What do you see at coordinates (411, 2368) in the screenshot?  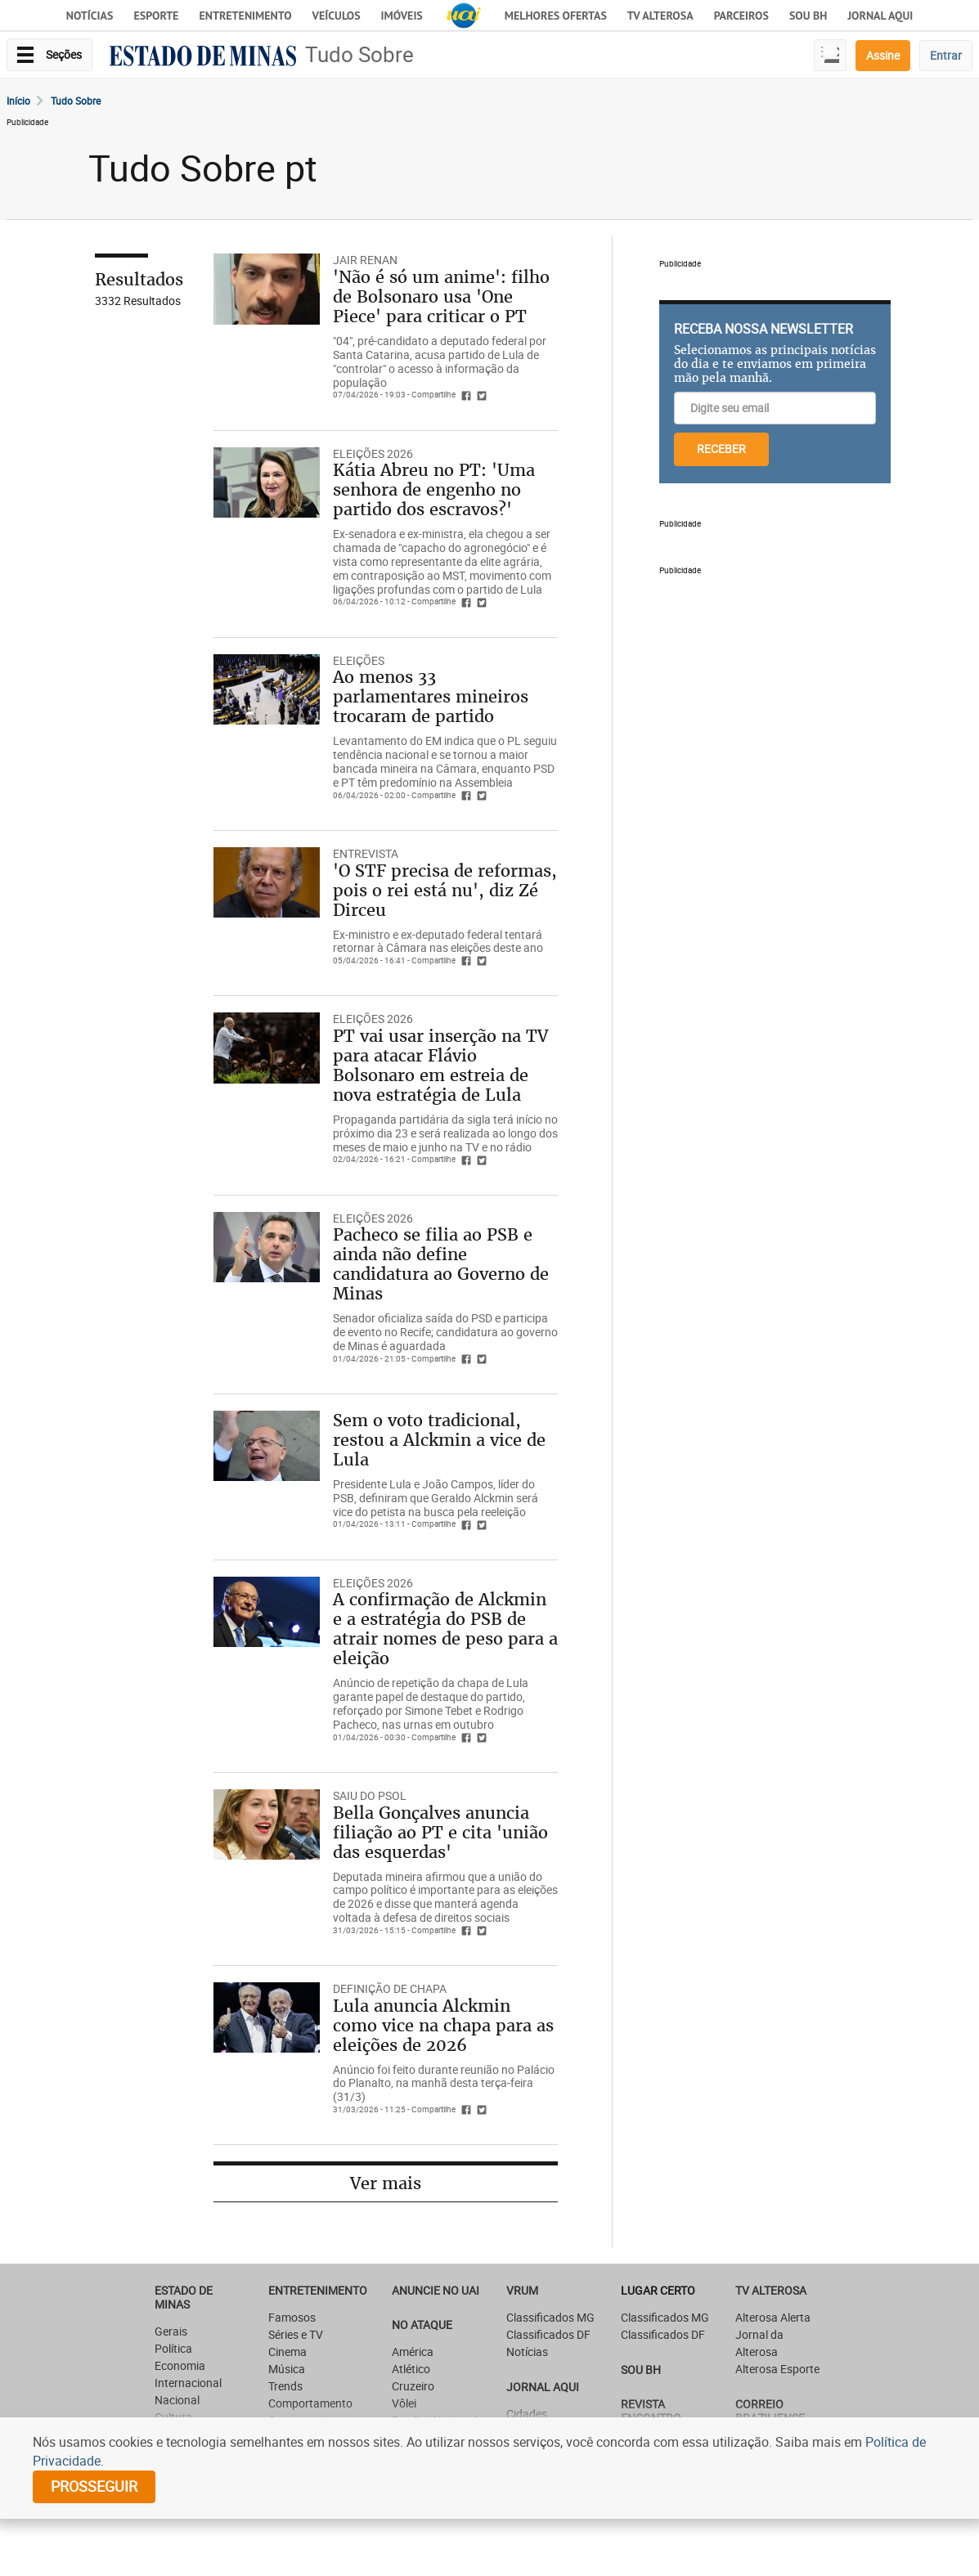 I see `Atlético` at bounding box center [411, 2368].